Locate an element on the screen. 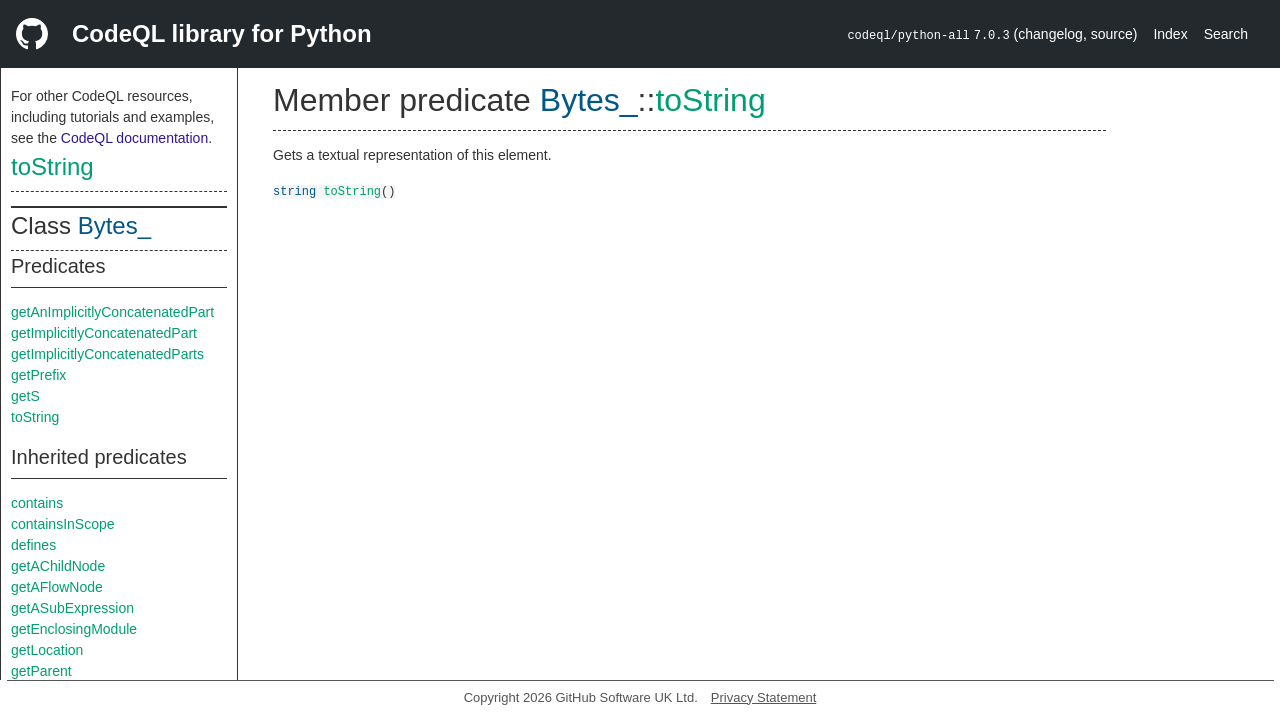 This screenshot has height=720, width=1280. Bytes_ is located at coordinates (114, 225).